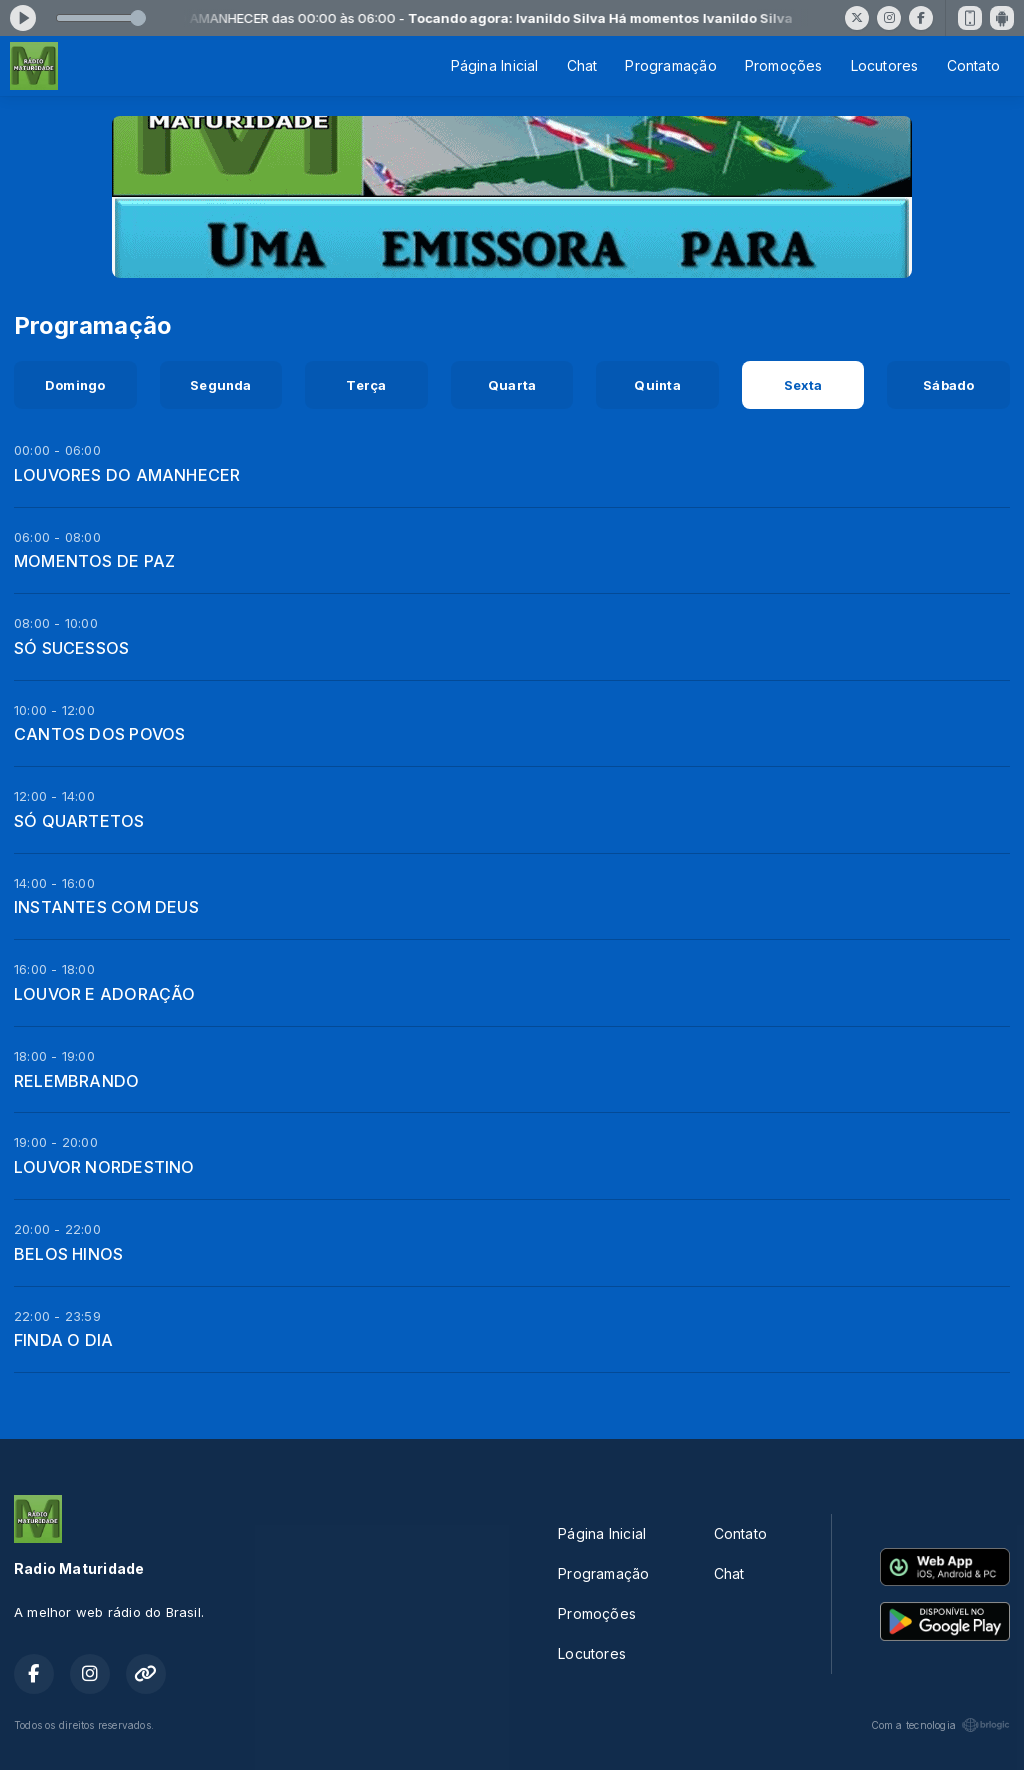 This screenshot has height=1770, width=1024. What do you see at coordinates (940, 1725) in the screenshot?
I see `Com a tecnologia` at bounding box center [940, 1725].